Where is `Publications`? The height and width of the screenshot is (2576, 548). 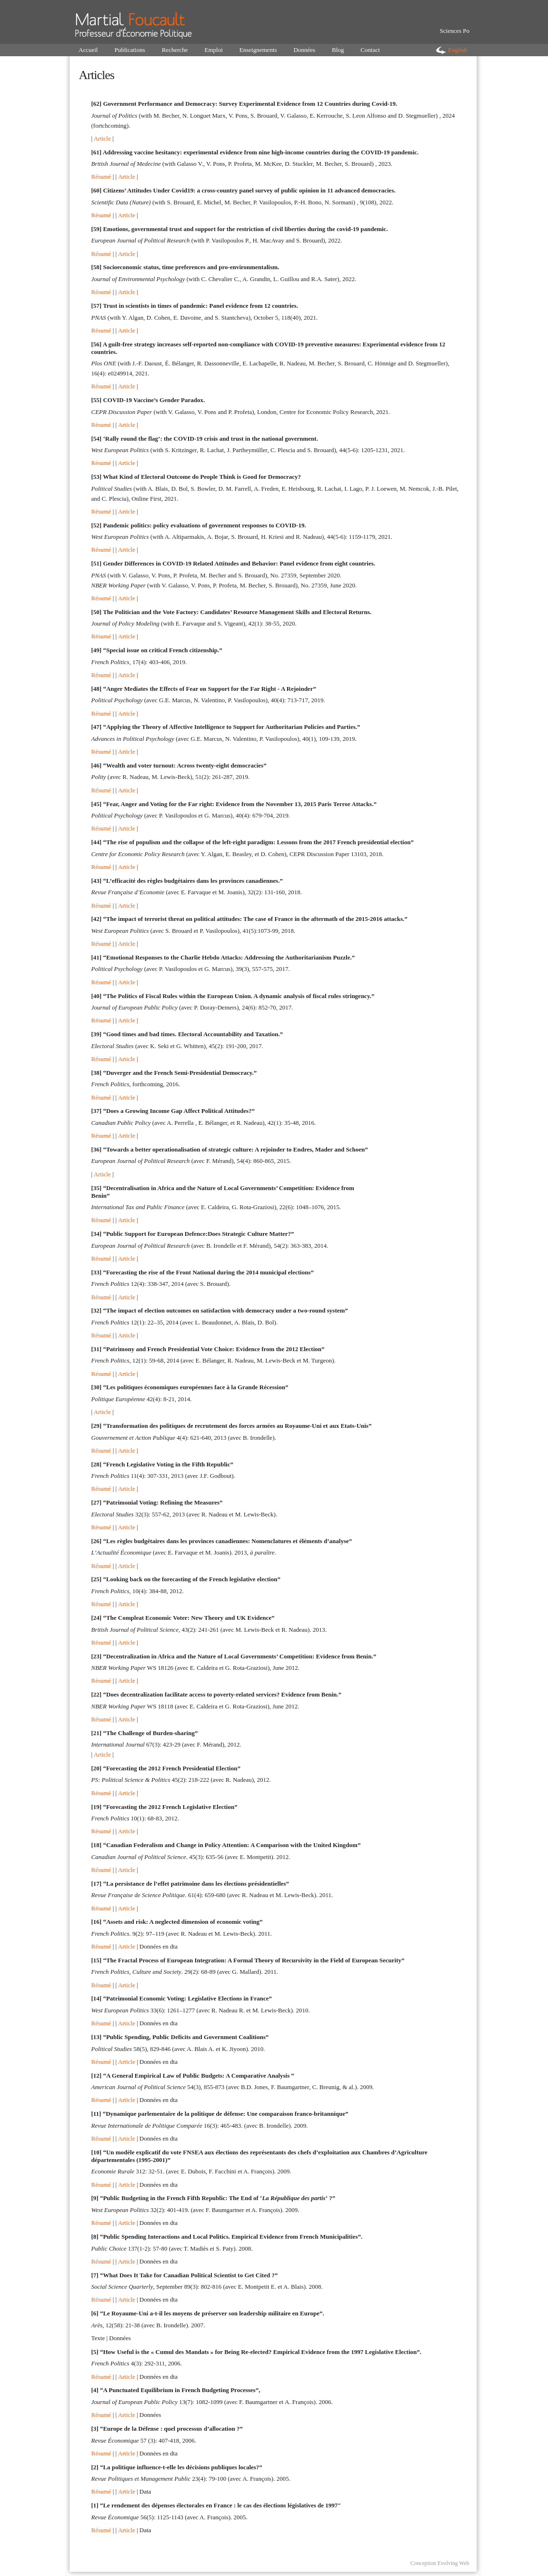 Publications is located at coordinates (129, 49).